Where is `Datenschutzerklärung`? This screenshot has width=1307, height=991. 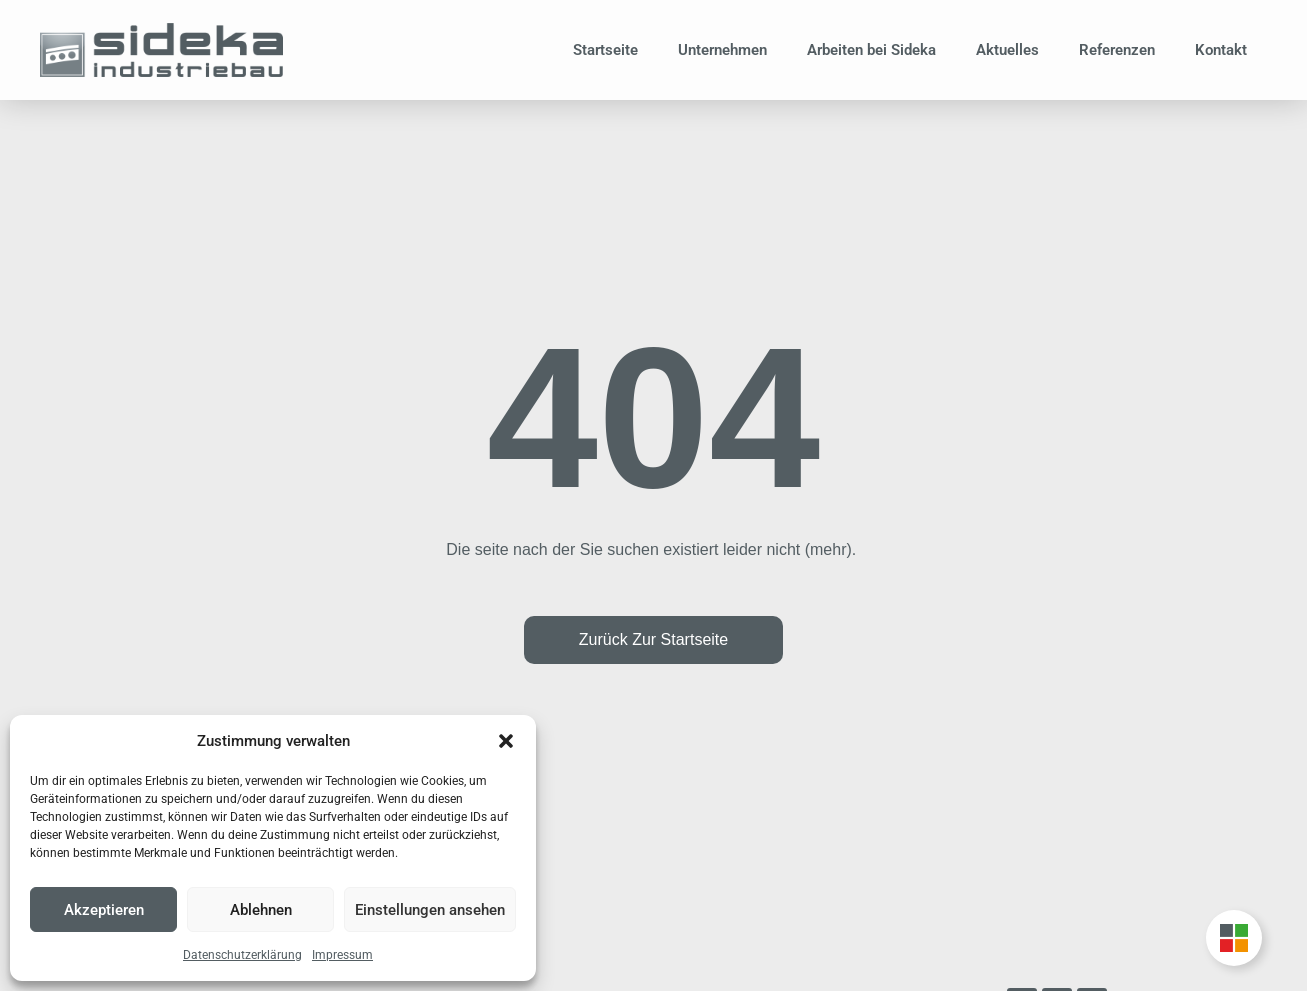
Datenschutzerklärung is located at coordinates (242, 955).